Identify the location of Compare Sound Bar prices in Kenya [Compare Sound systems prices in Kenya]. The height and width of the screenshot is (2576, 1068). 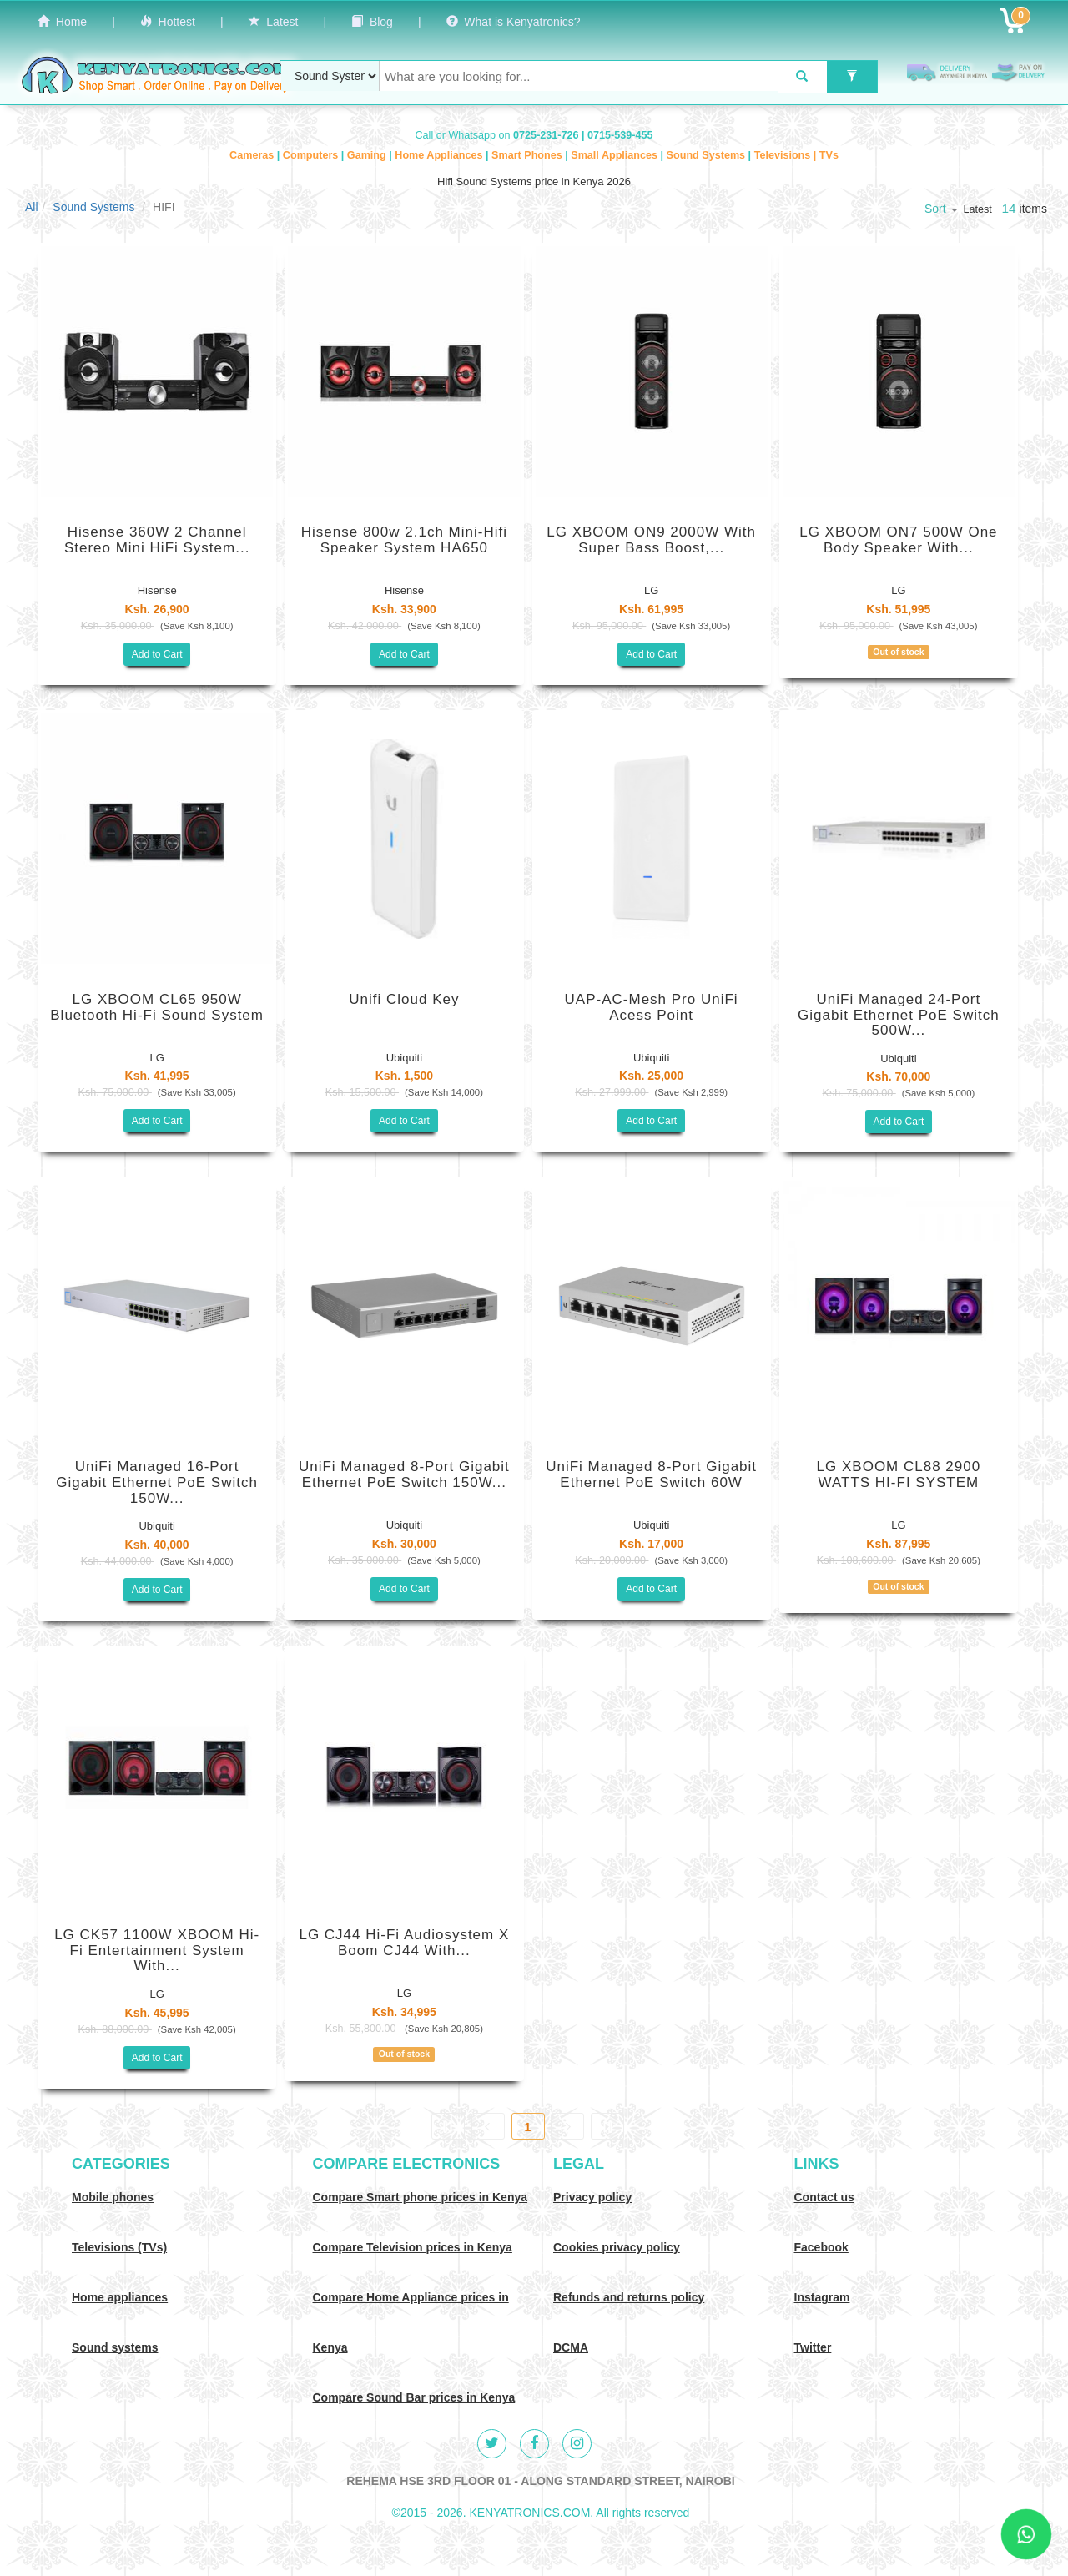
(414, 2397).